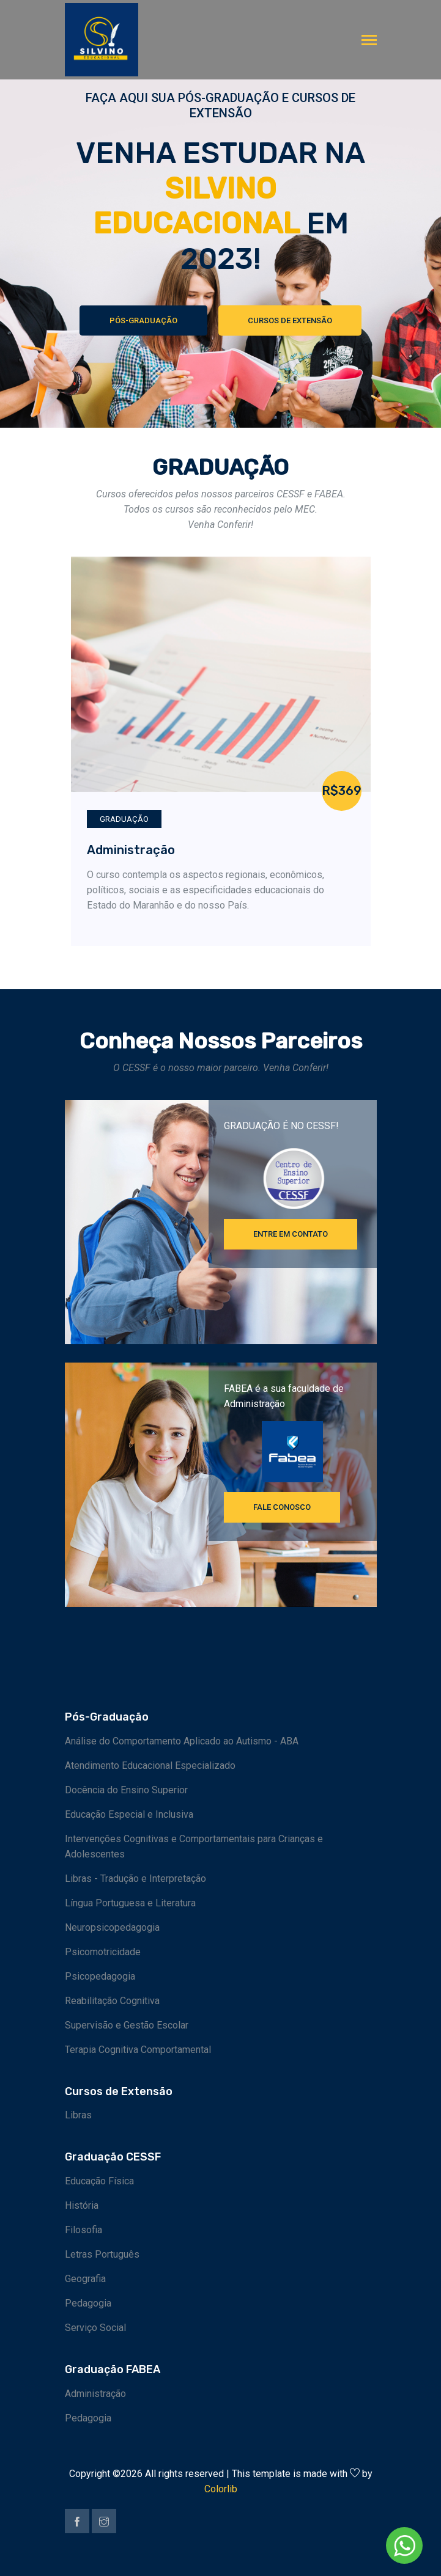 This screenshot has width=441, height=2576. Describe the element at coordinates (181, 1741) in the screenshot. I see `Análise do Comportamento Aplicado ao Autismo - ABA` at that location.